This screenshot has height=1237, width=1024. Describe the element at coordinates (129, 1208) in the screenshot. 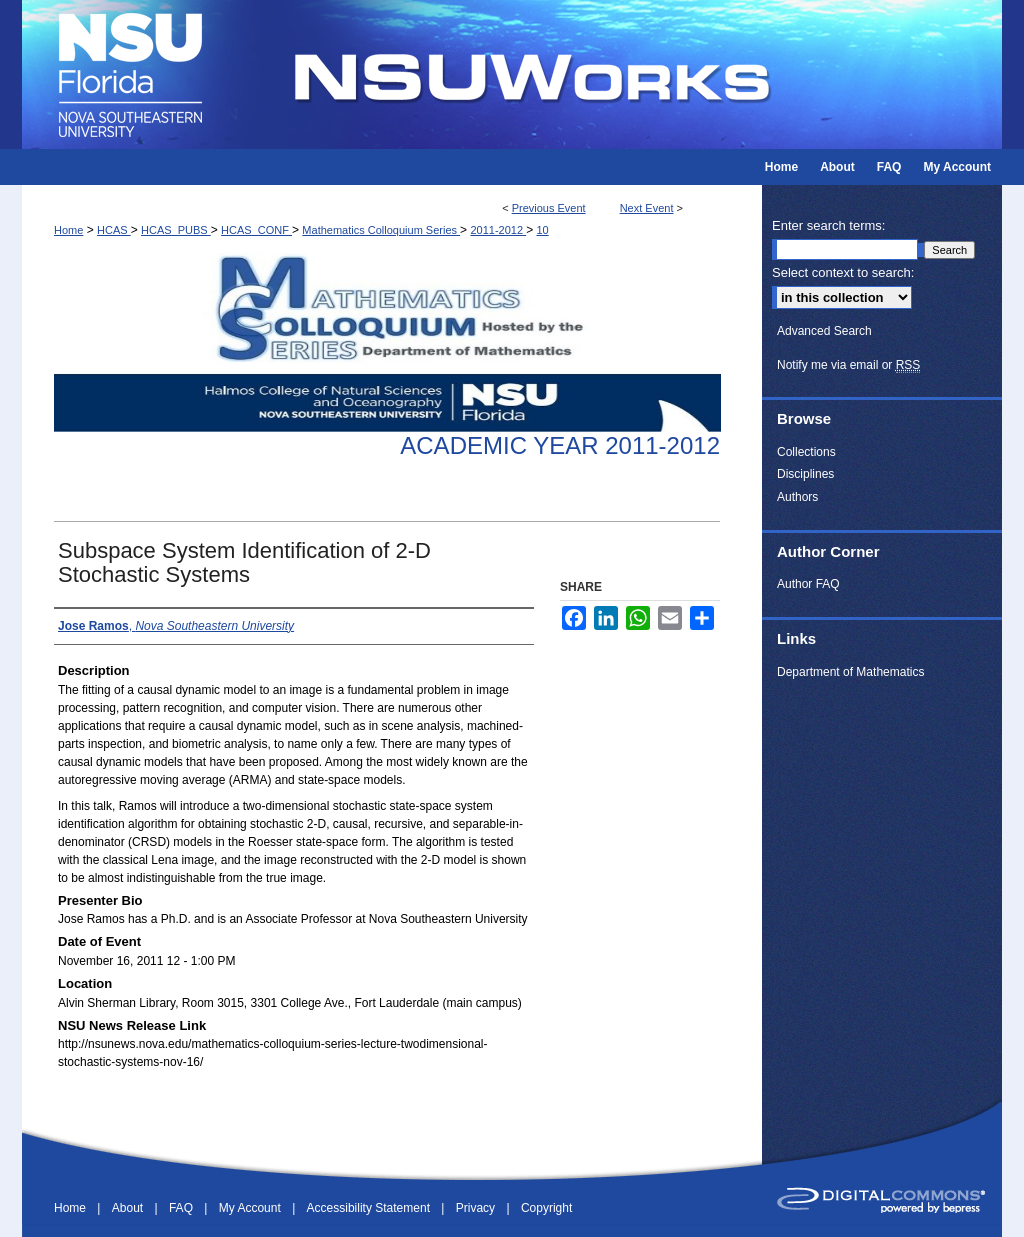

I see `About` at that location.